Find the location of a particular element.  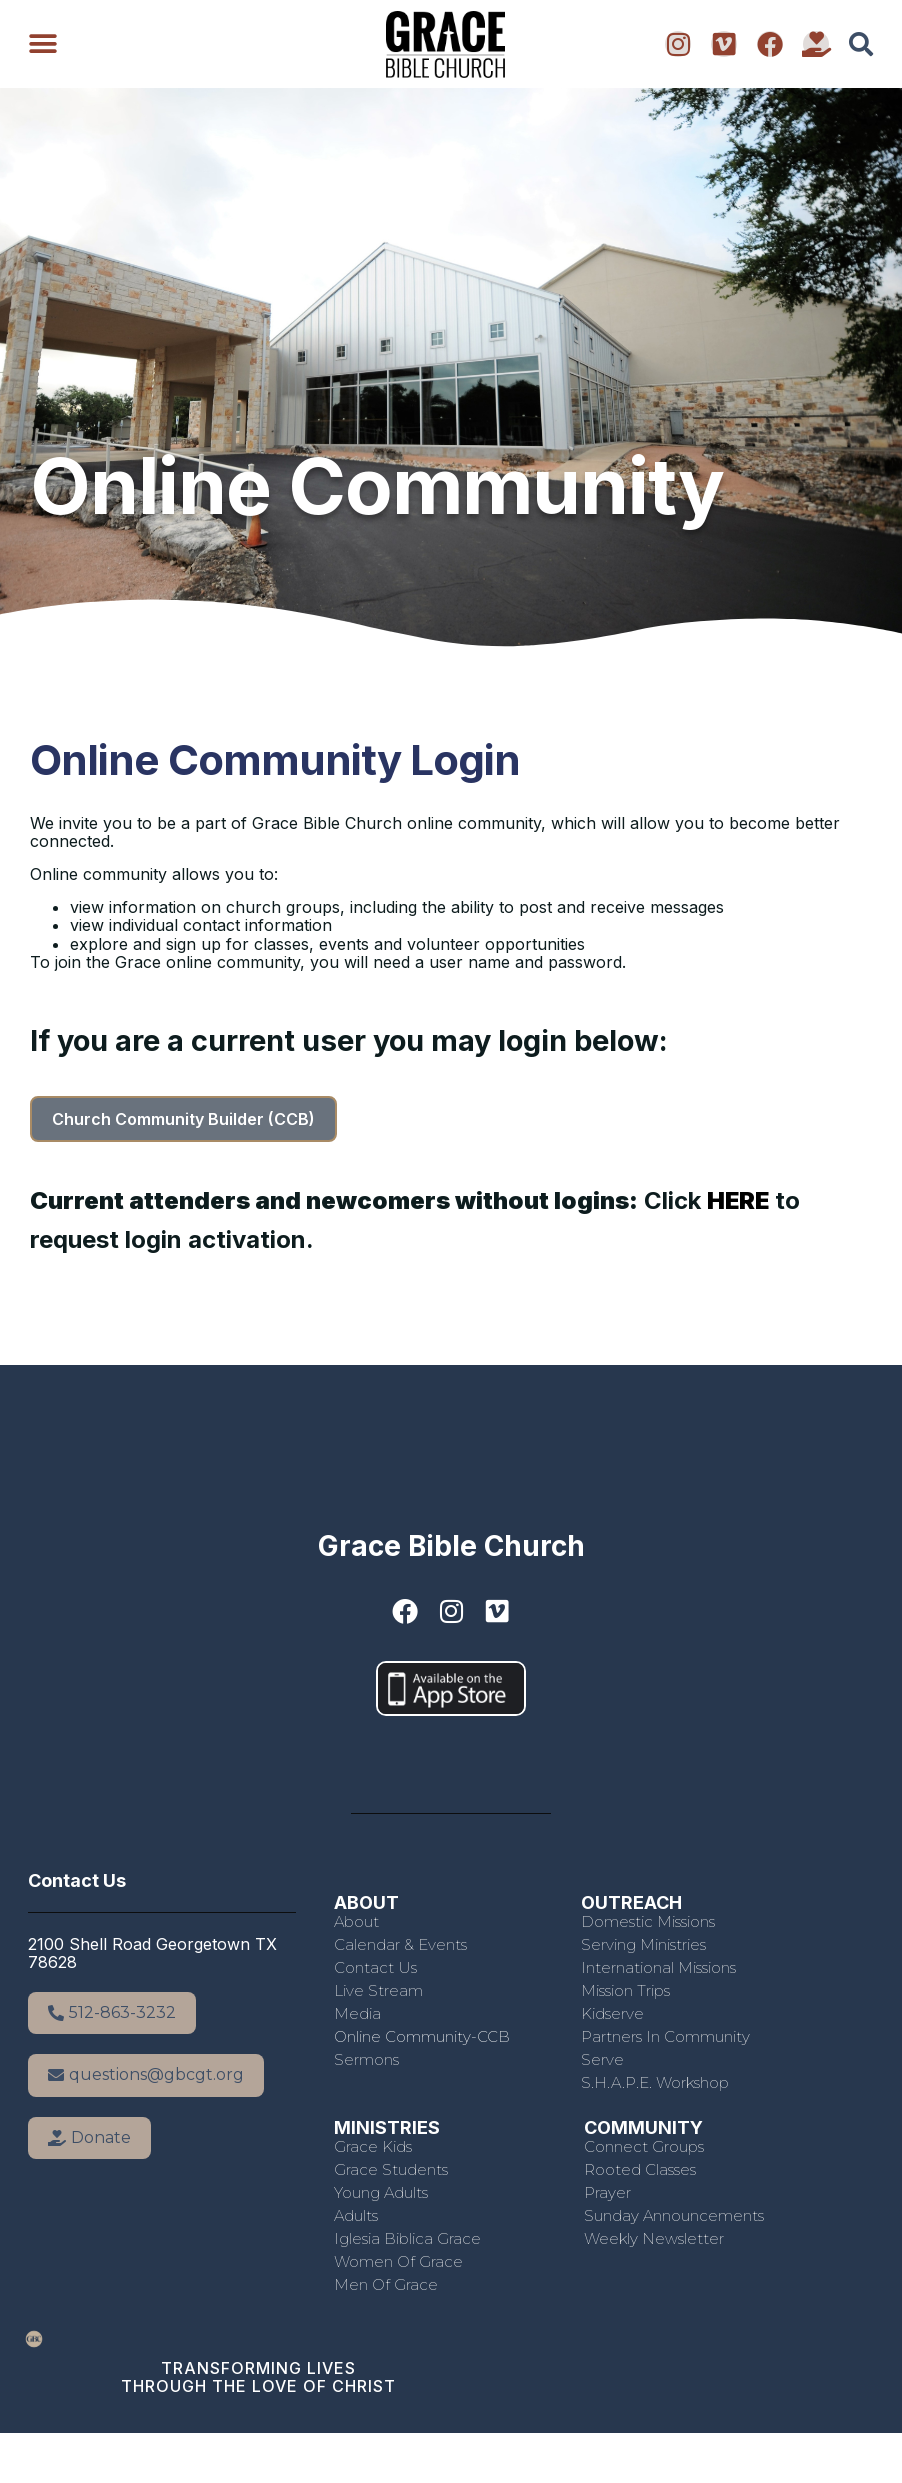

Rooted Classes is located at coordinates (640, 2169).